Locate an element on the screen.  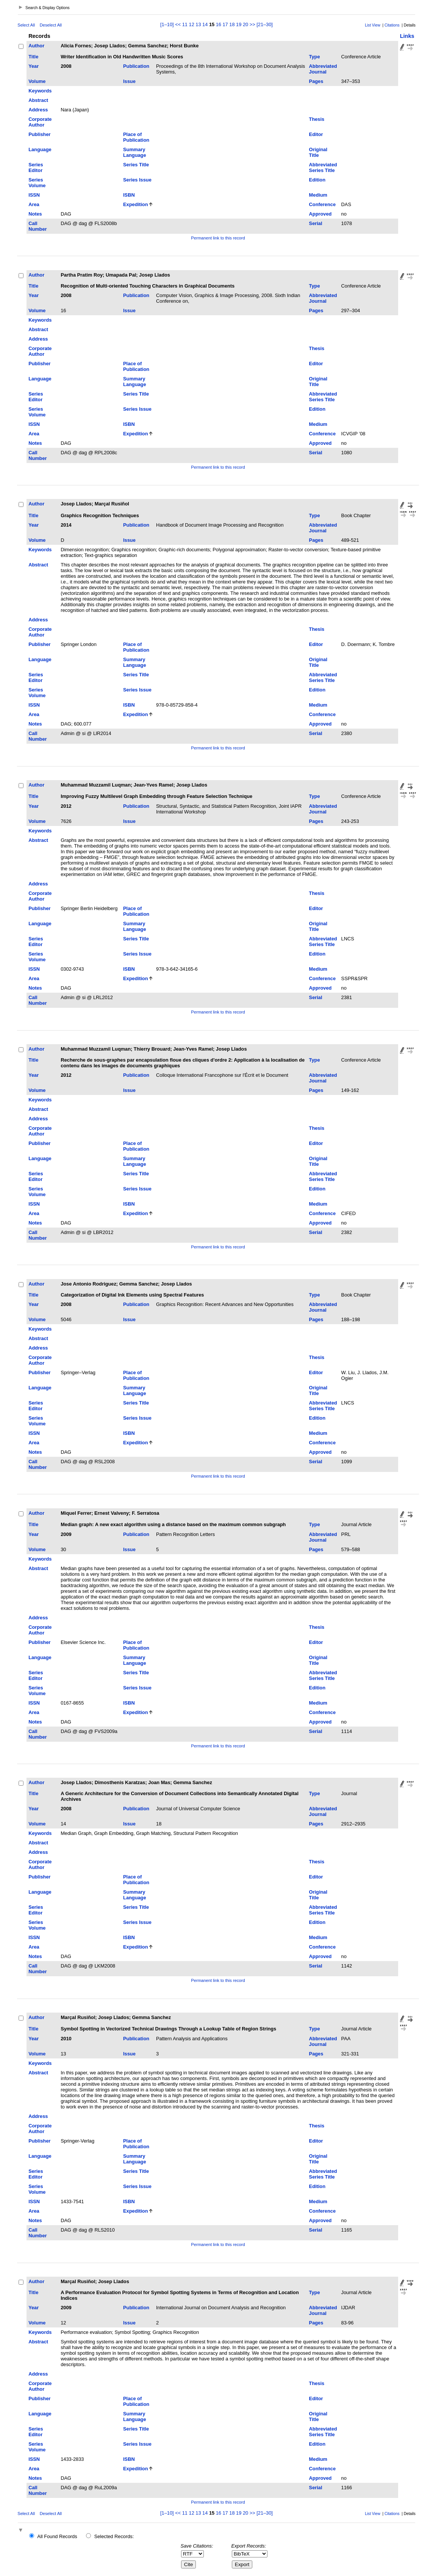
Address is located at coordinates (38, 110).